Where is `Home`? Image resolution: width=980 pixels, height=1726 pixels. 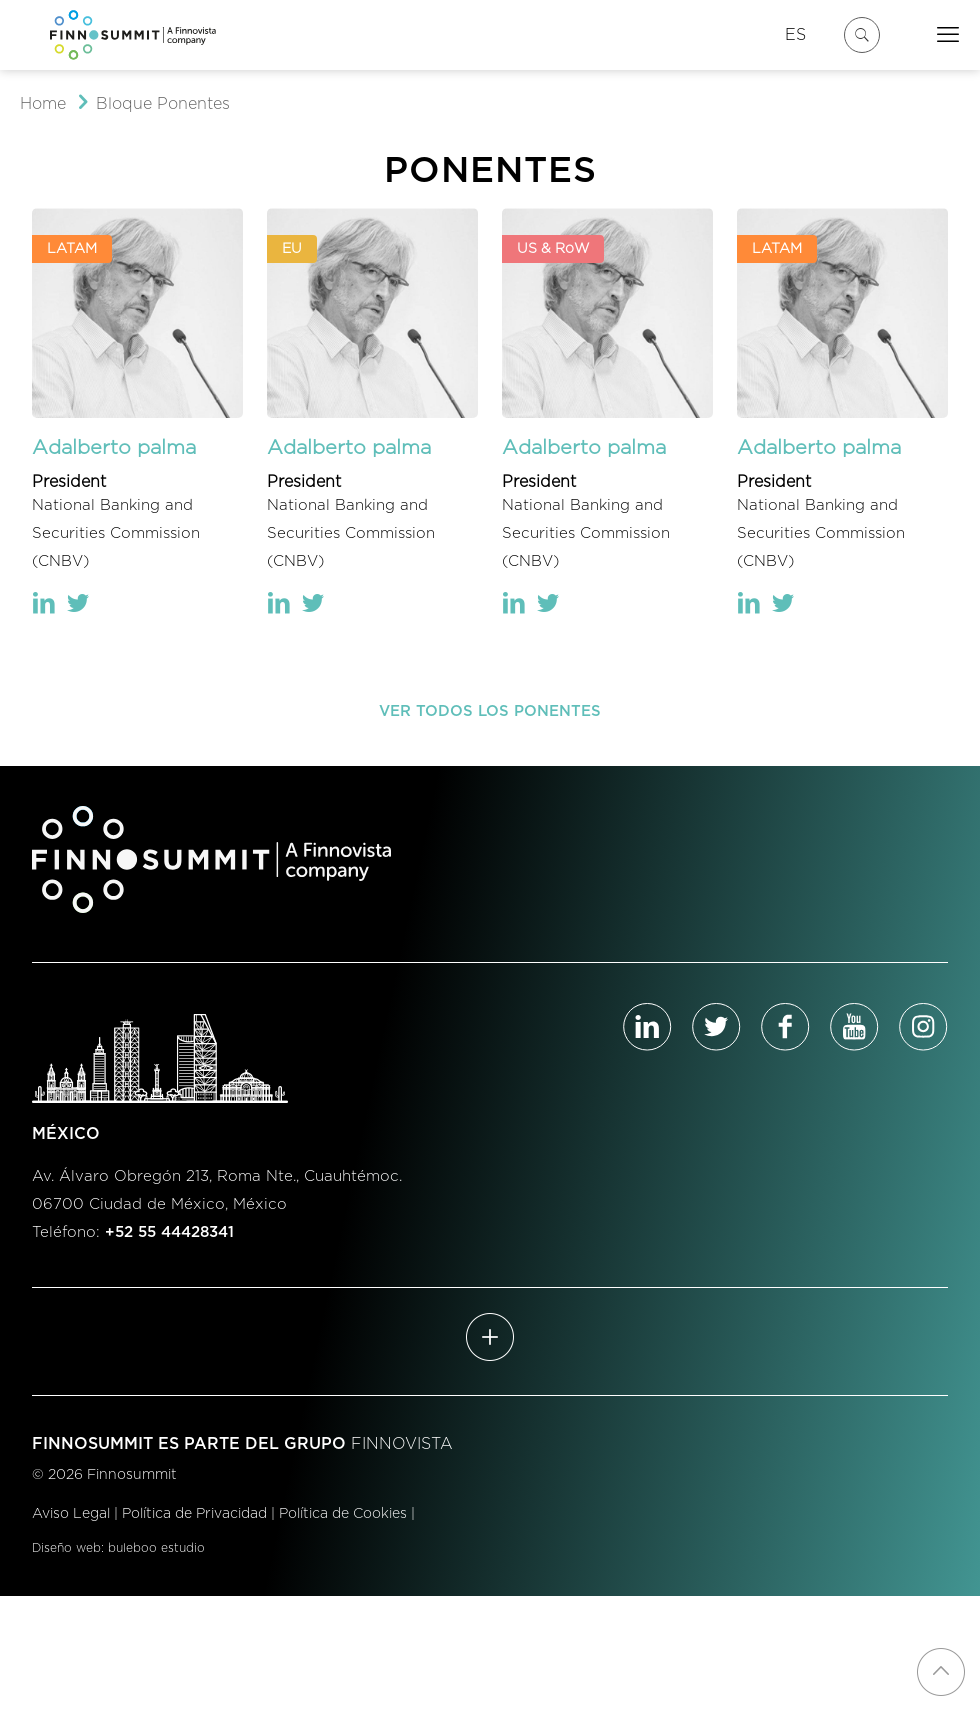
Home is located at coordinates (43, 104).